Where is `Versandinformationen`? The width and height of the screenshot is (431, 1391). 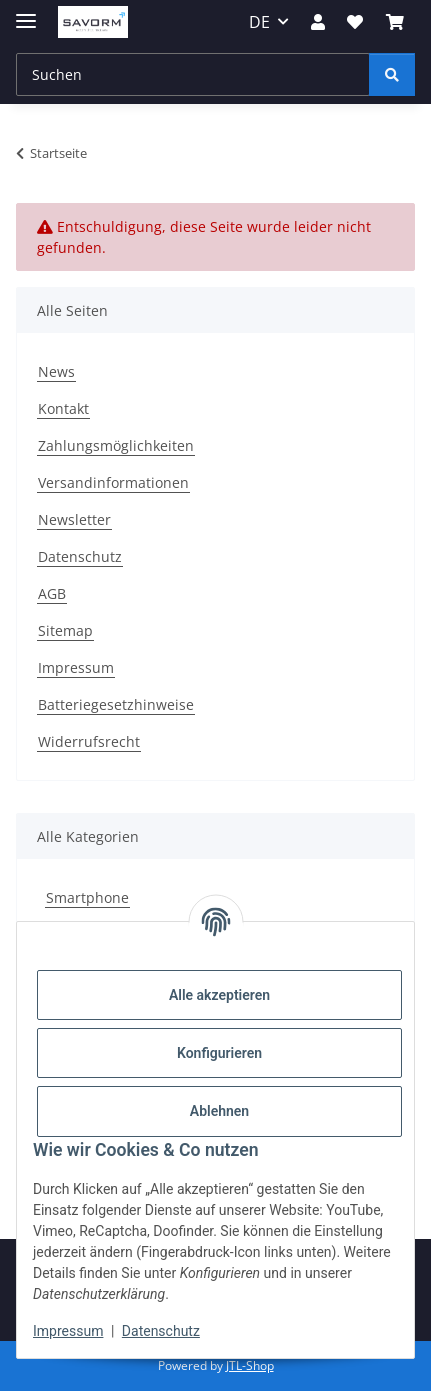
Versandinformationen is located at coordinates (113, 482).